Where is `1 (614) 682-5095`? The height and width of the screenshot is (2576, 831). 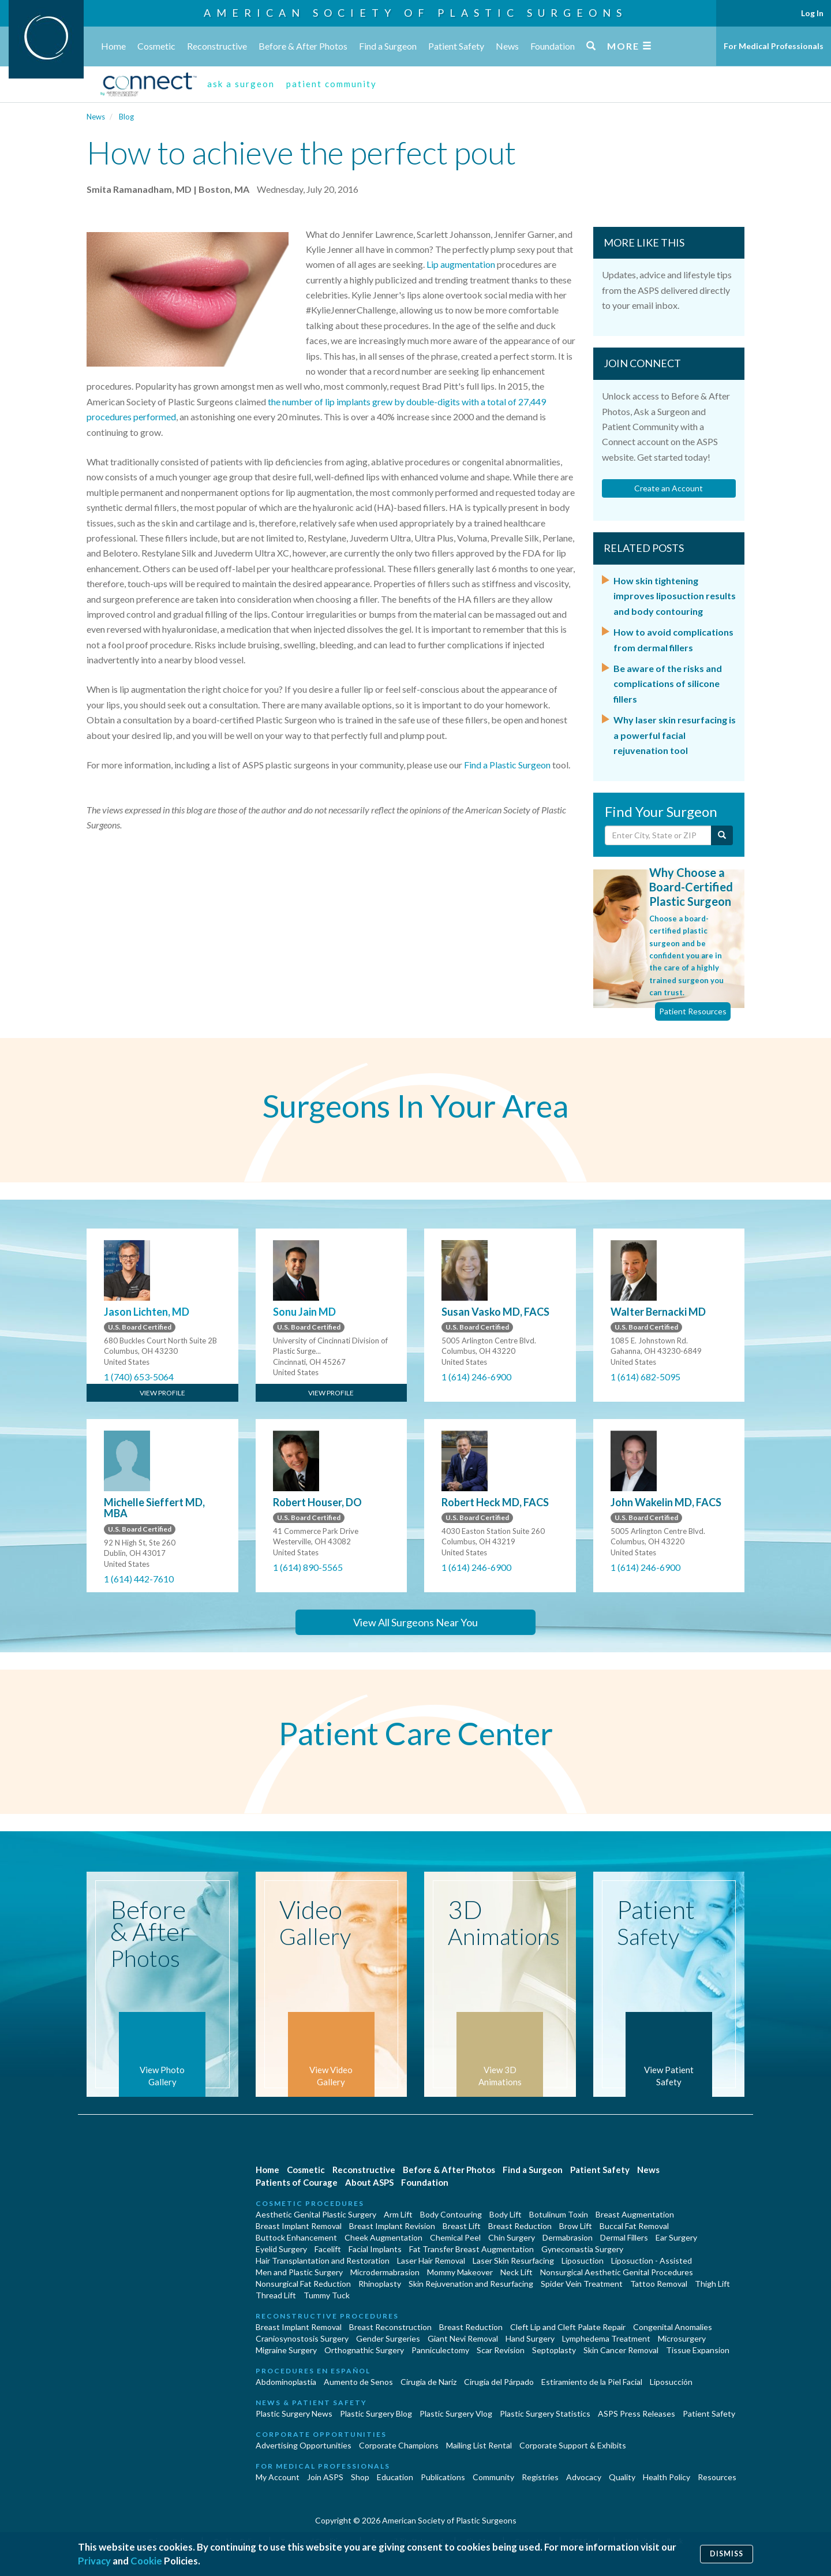
1 (614) 682-5095 is located at coordinates (645, 1376).